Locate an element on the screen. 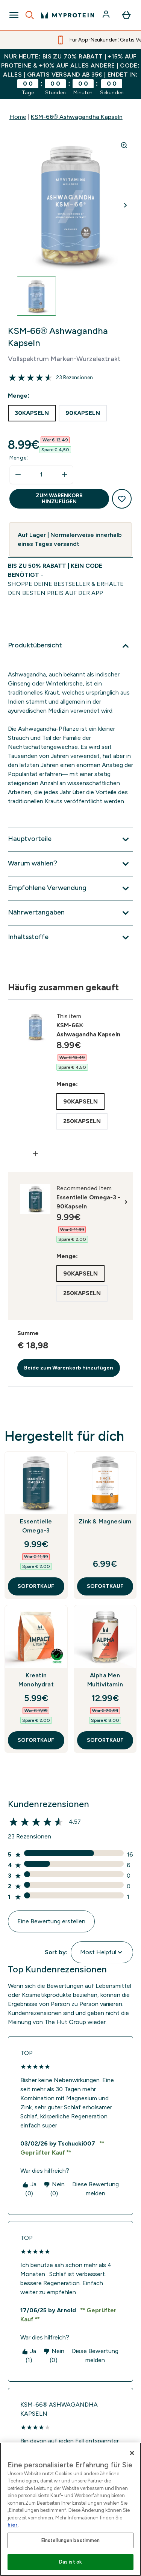 This screenshot has height=2576, width=141. [Zoom image] is located at coordinates (124, 145).